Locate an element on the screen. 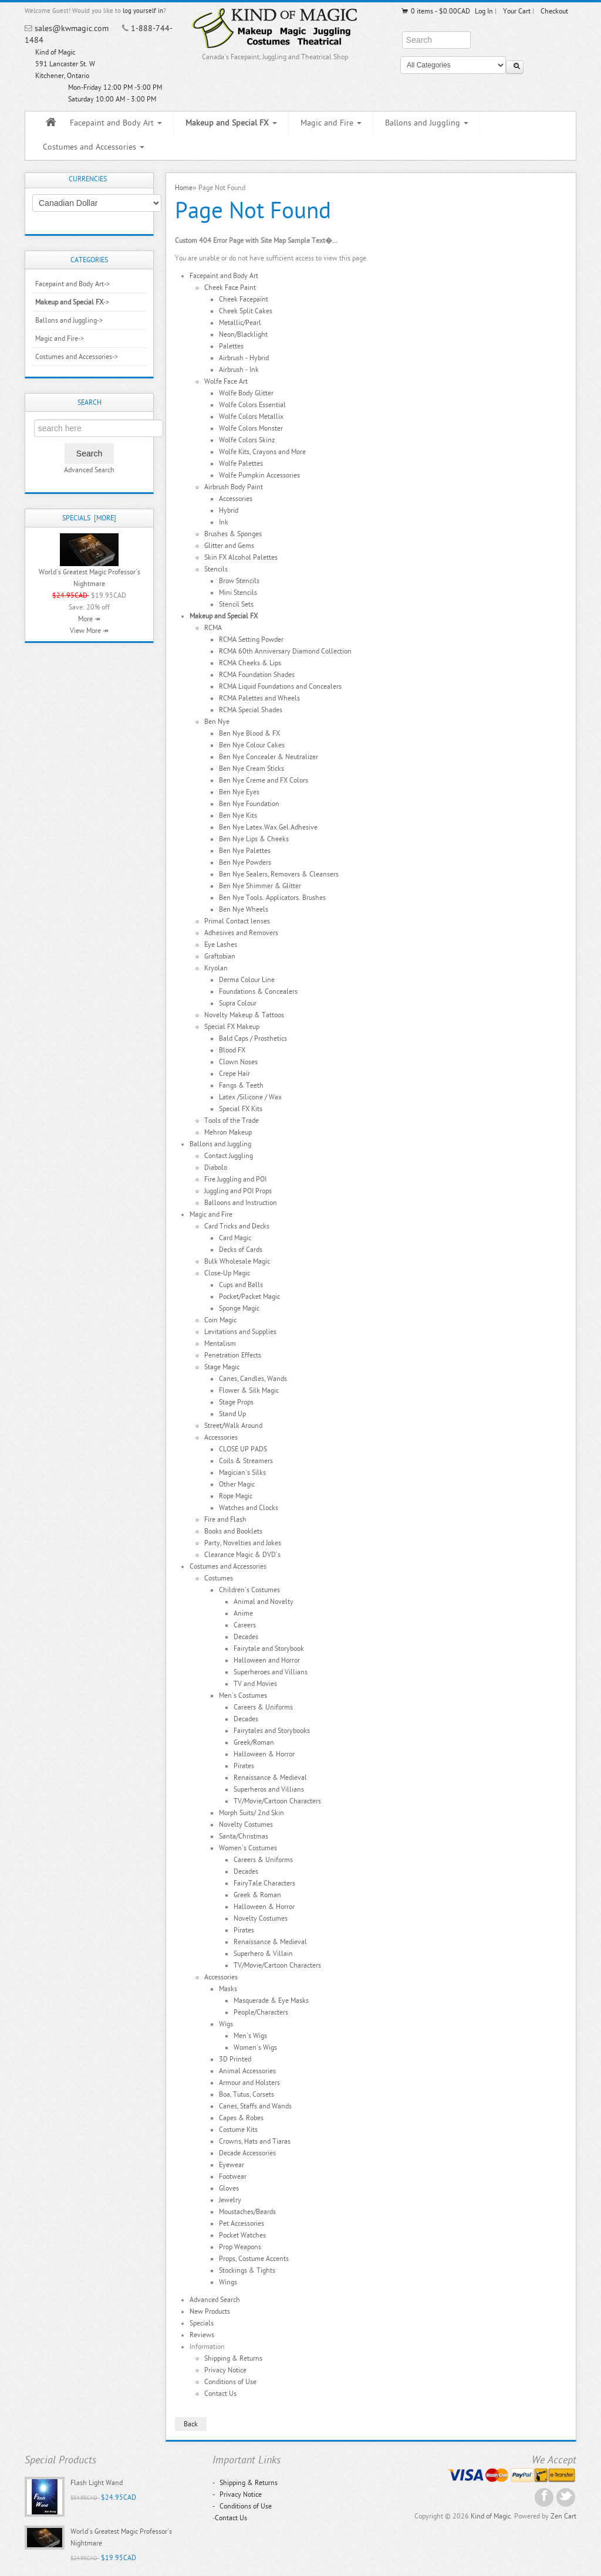  Derma Colour Line is located at coordinates (247, 980).